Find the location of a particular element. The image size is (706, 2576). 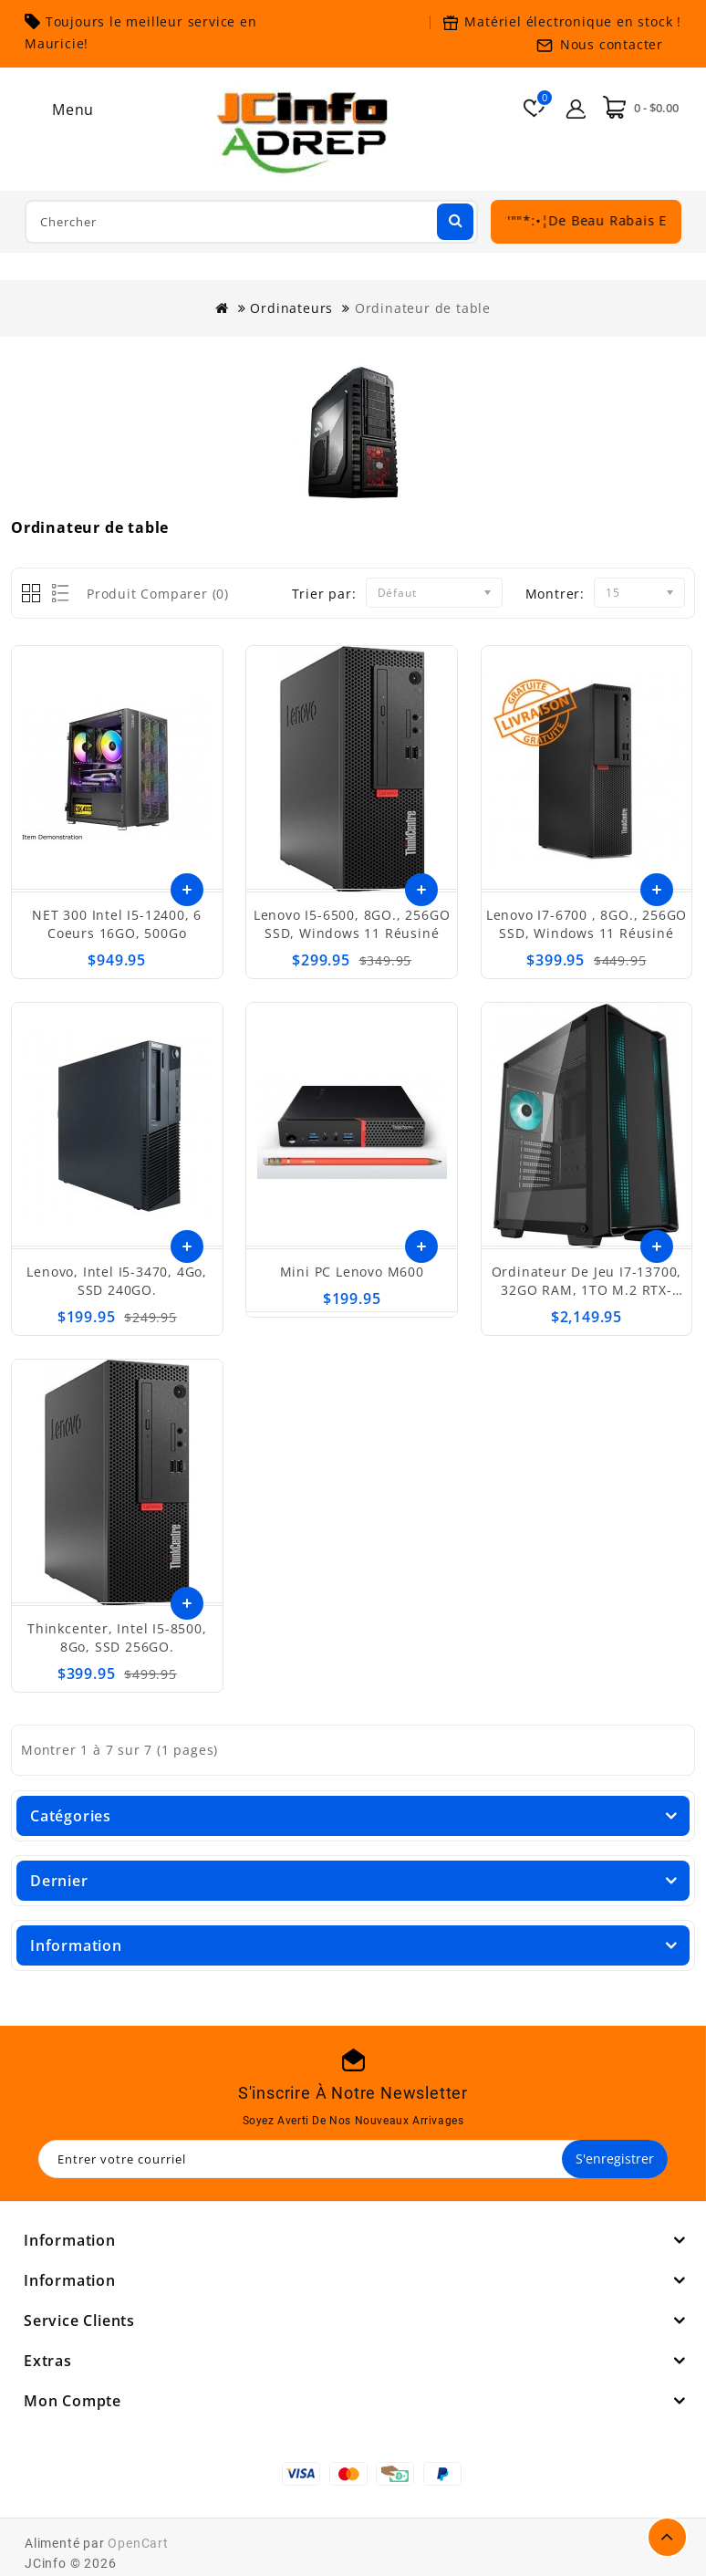

Lenovo I5-6500, 8GO., 256GO SSD, Windows 11 réusiné is located at coordinates (352, 924).